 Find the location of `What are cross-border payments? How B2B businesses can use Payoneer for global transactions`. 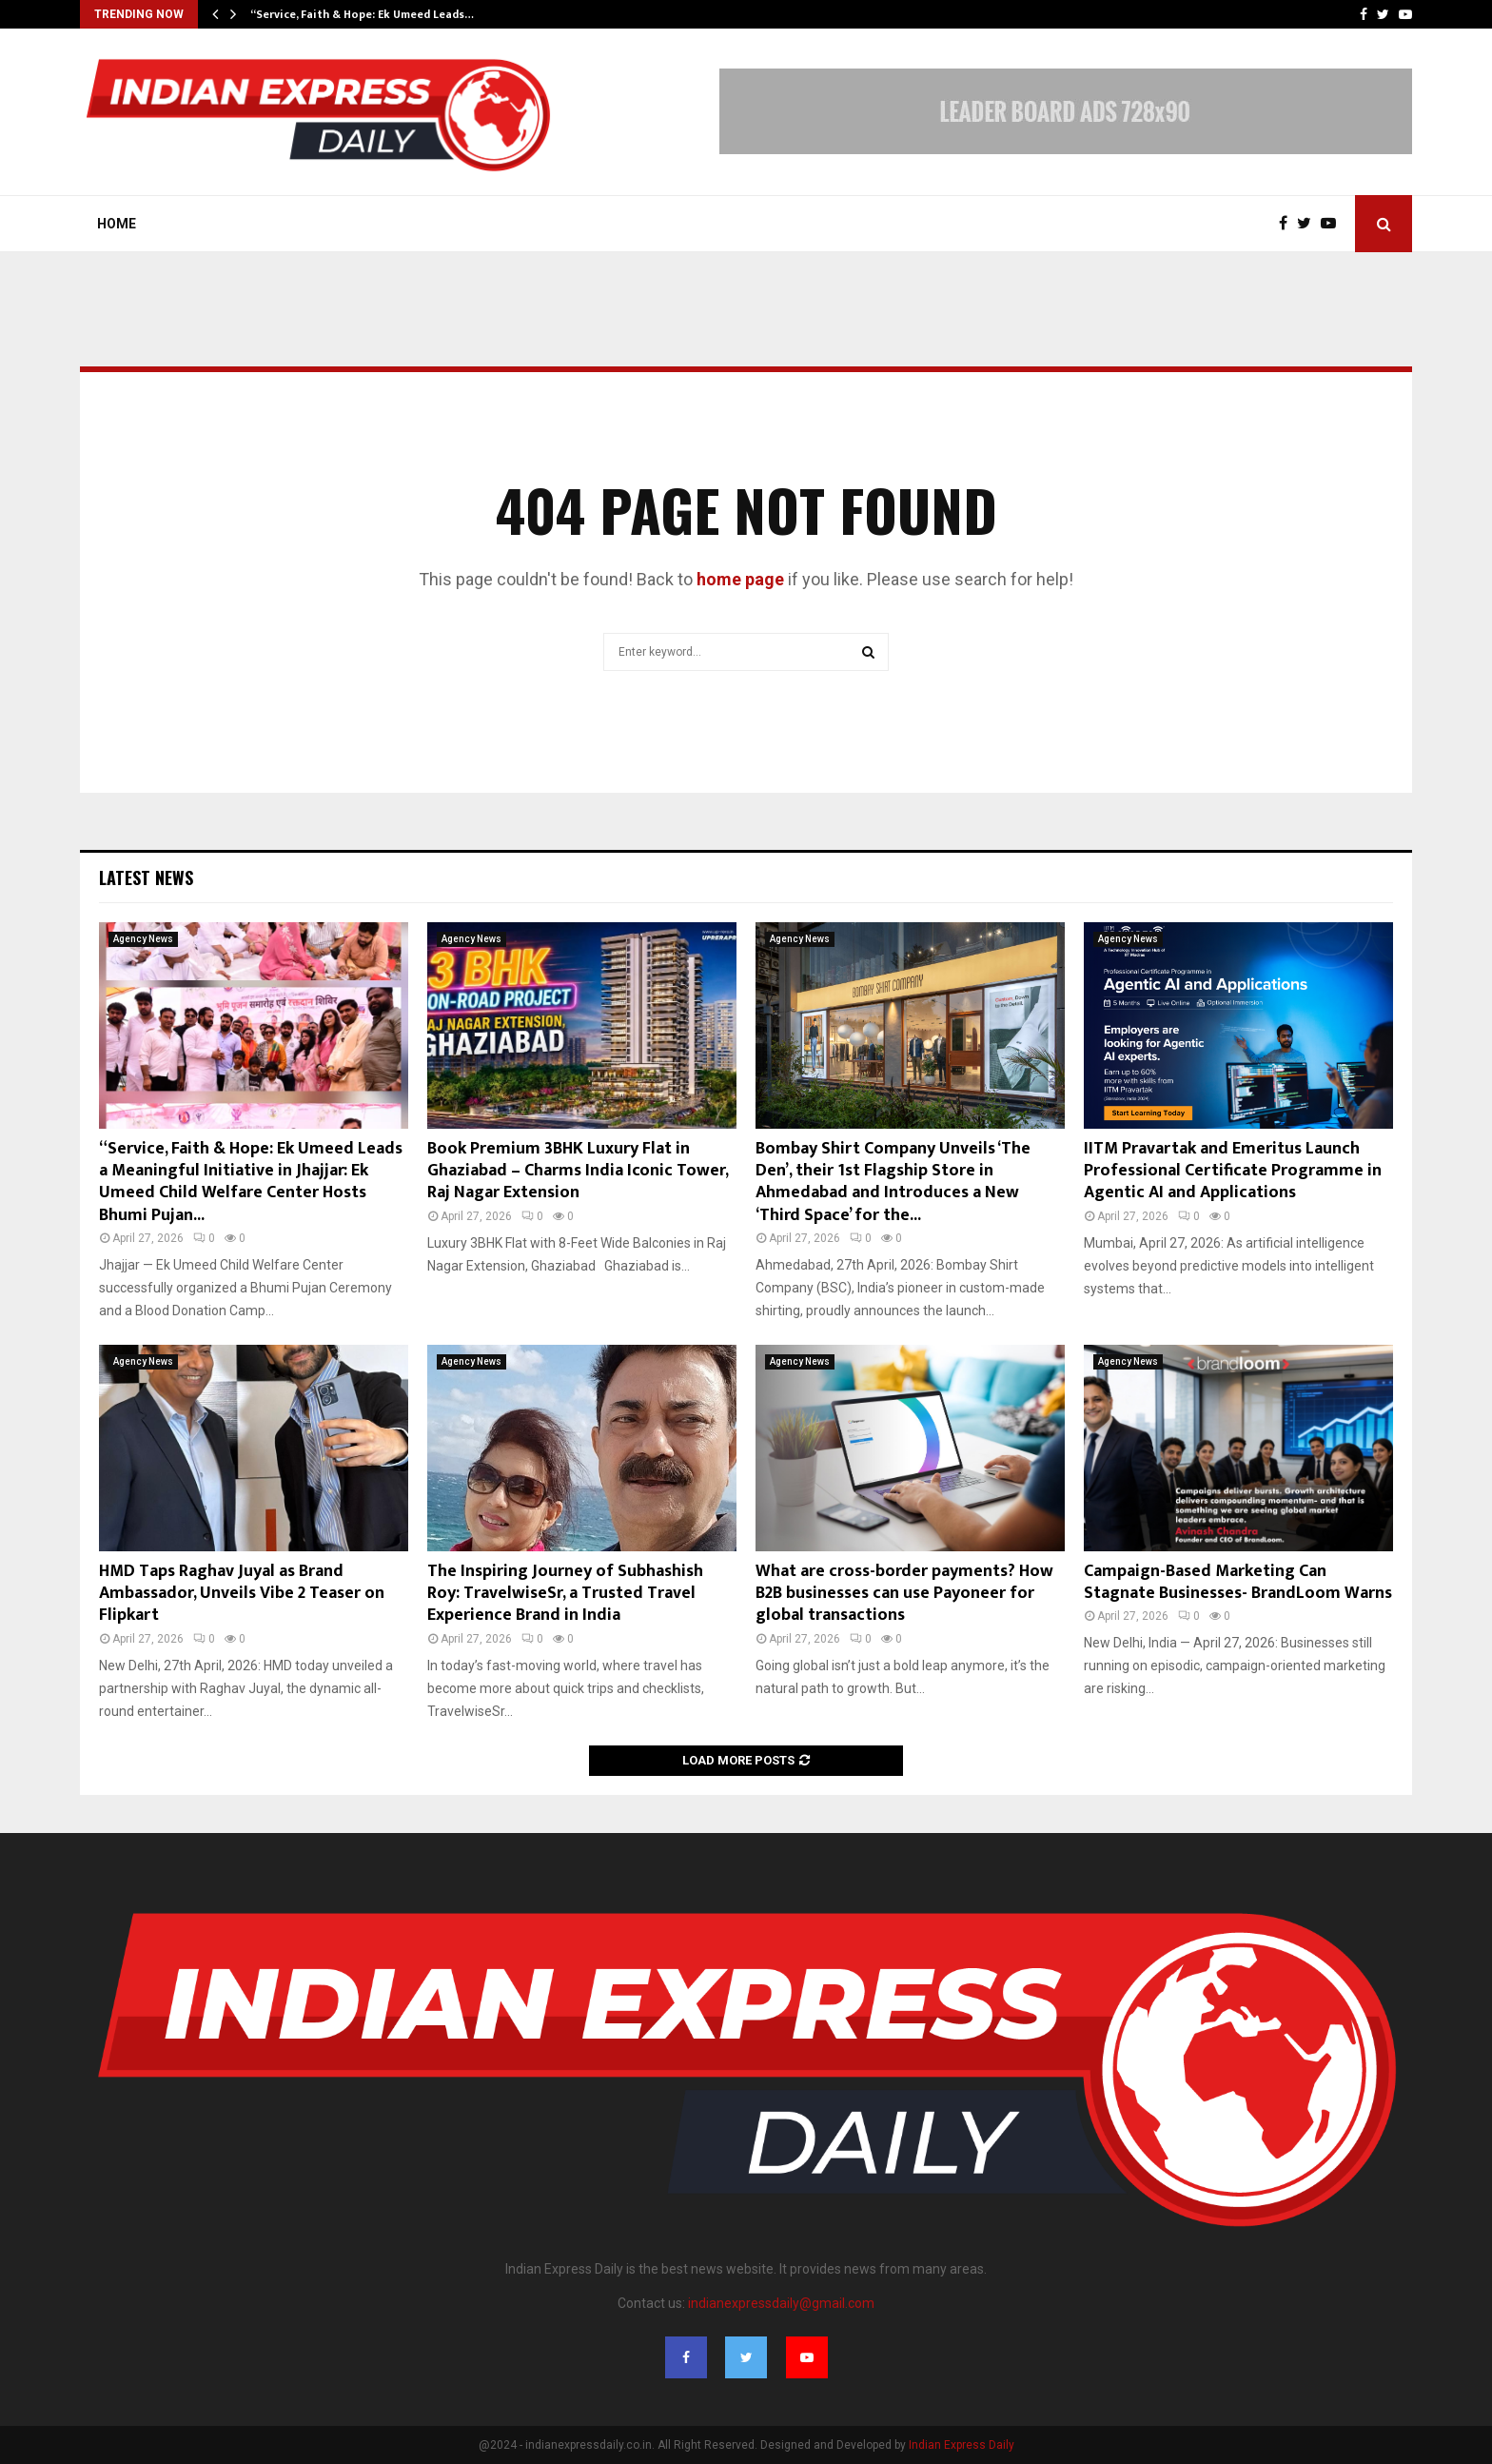

What are cross-border payments? How B2B businesses can use Payoneer for global transactions is located at coordinates (904, 1593).